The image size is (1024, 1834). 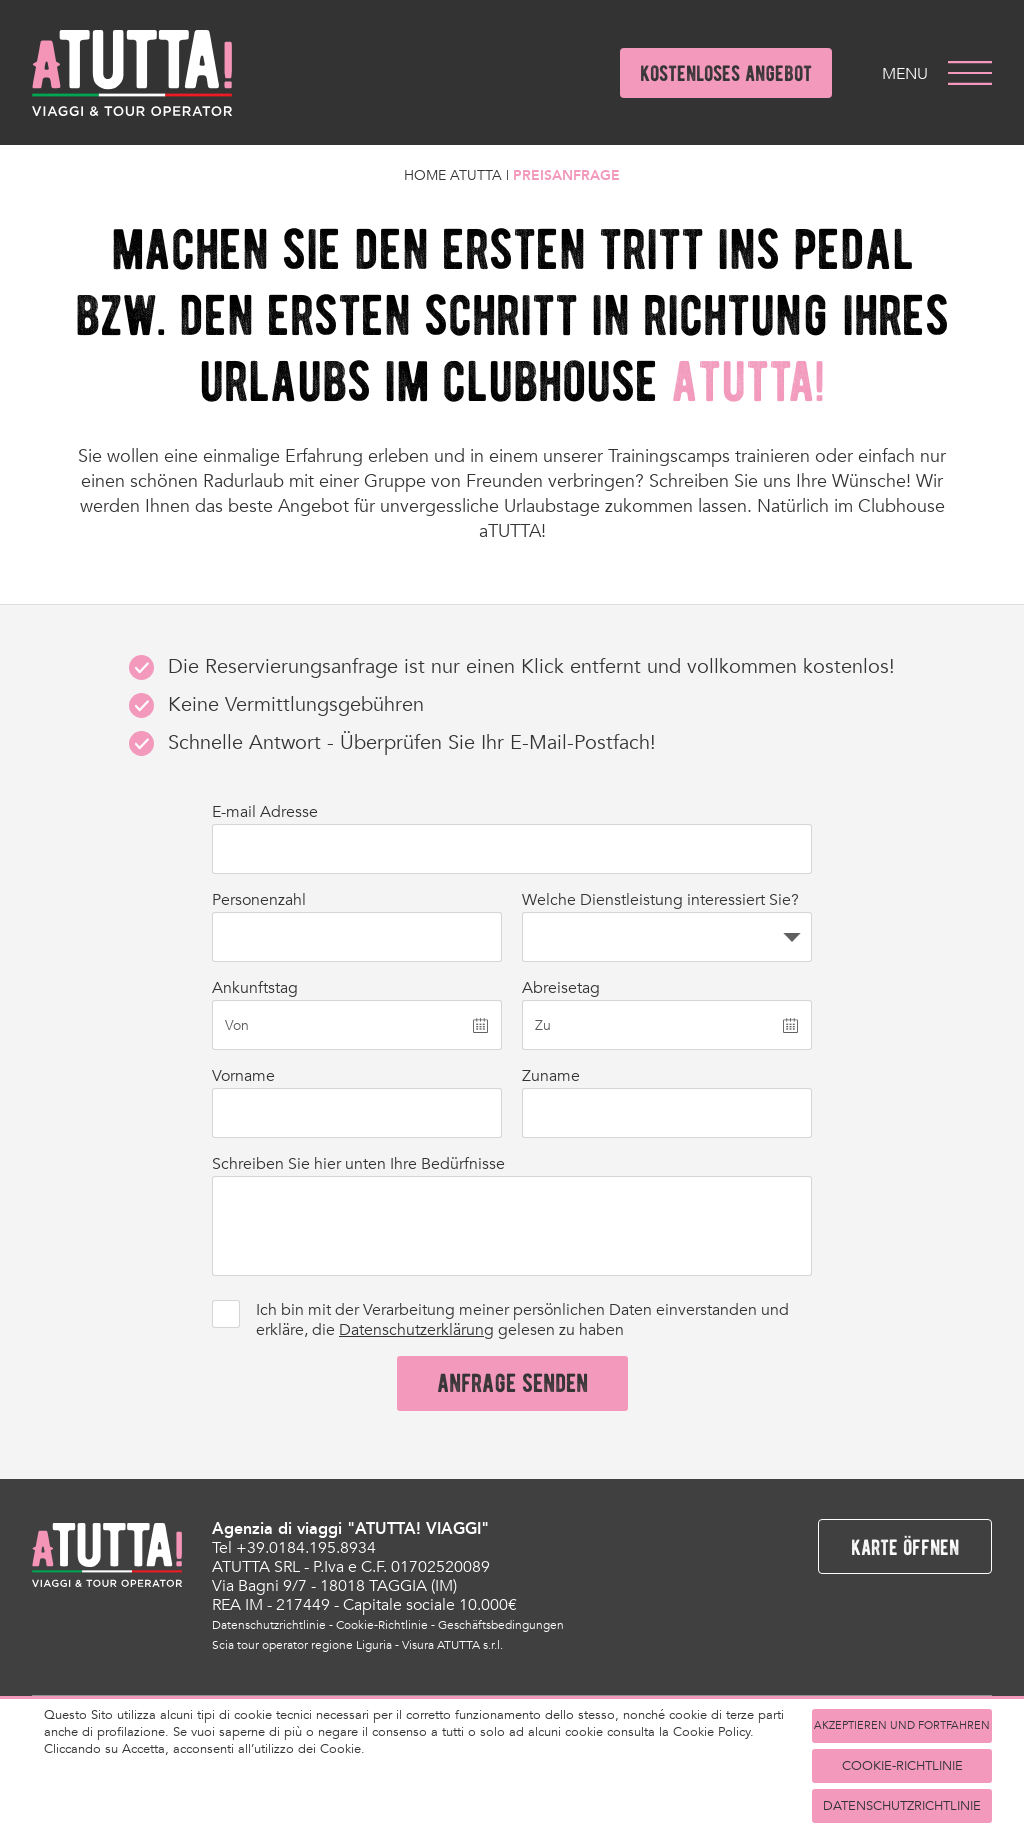 What do you see at coordinates (453, 175) in the screenshot?
I see `Home Atutta` at bounding box center [453, 175].